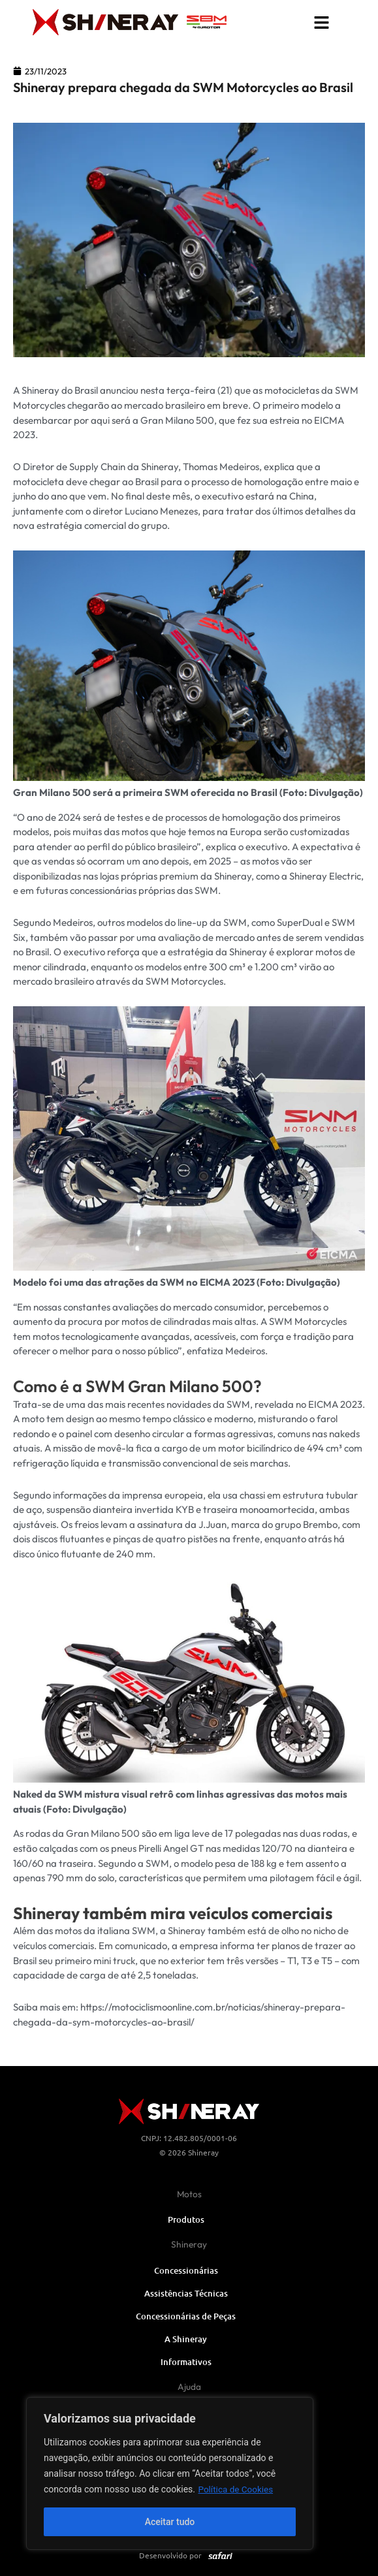 Image resolution: width=378 pixels, height=2576 pixels. I want to click on Política de Cookies, so click(237, 2489).